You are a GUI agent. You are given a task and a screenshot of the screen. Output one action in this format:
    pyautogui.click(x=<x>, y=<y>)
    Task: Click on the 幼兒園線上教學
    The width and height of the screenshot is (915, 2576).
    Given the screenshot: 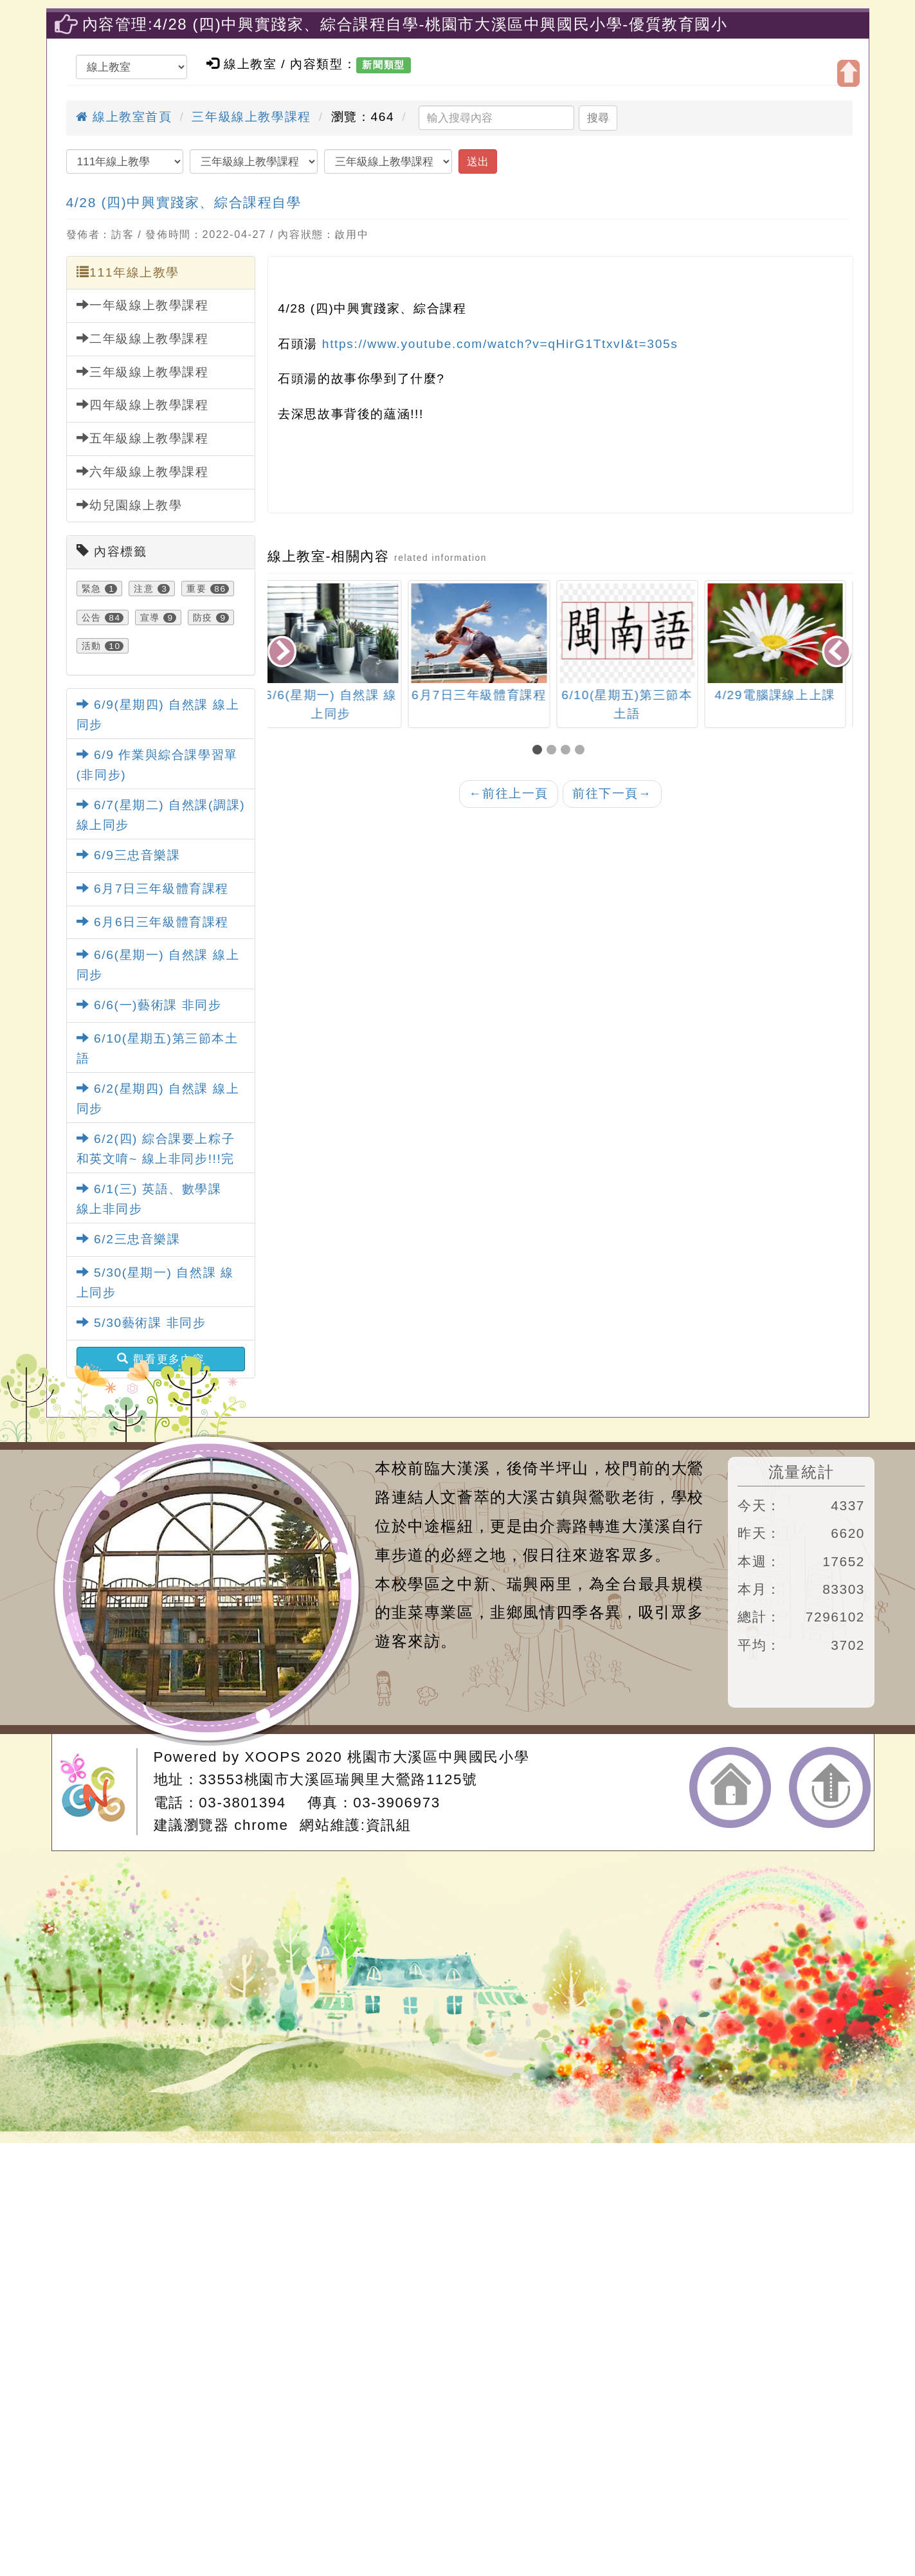 What is the action you would take?
    pyautogui.click(x=130, y=505)
    